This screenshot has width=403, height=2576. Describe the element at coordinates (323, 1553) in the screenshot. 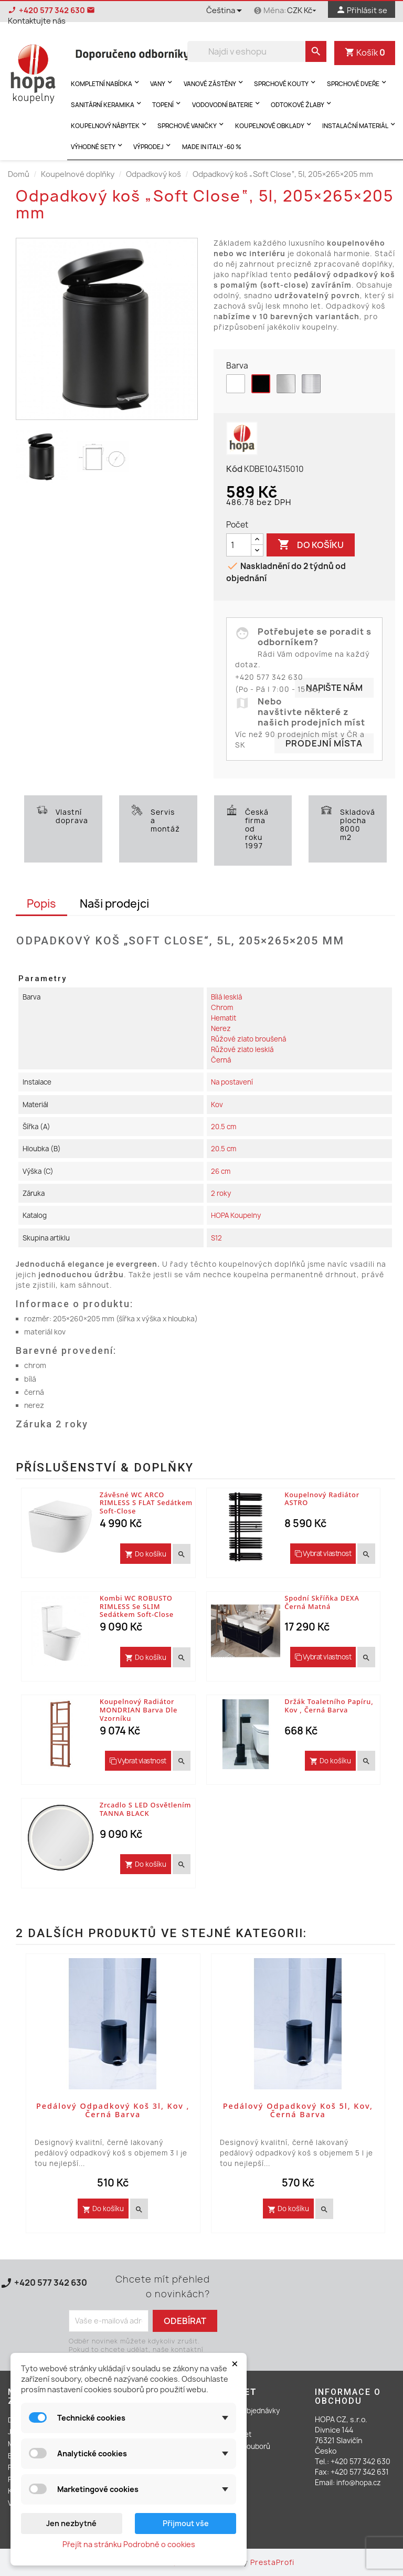

I see `Vybrat vlastnost` at that location.